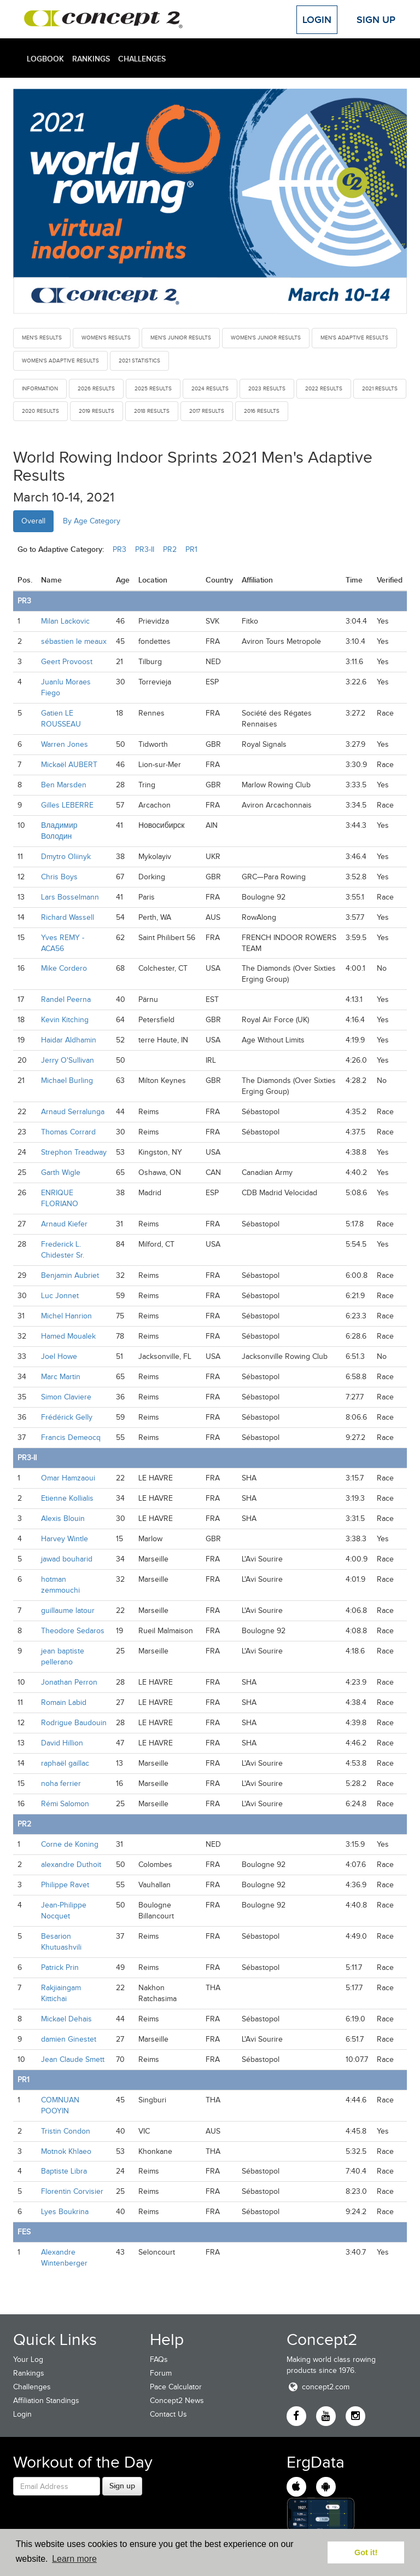 The width and height of the screenshot is (420, 2576). Describe the element at coordinates (65, 2131) in the screenshot. I see `Tristin Condon` at that location.